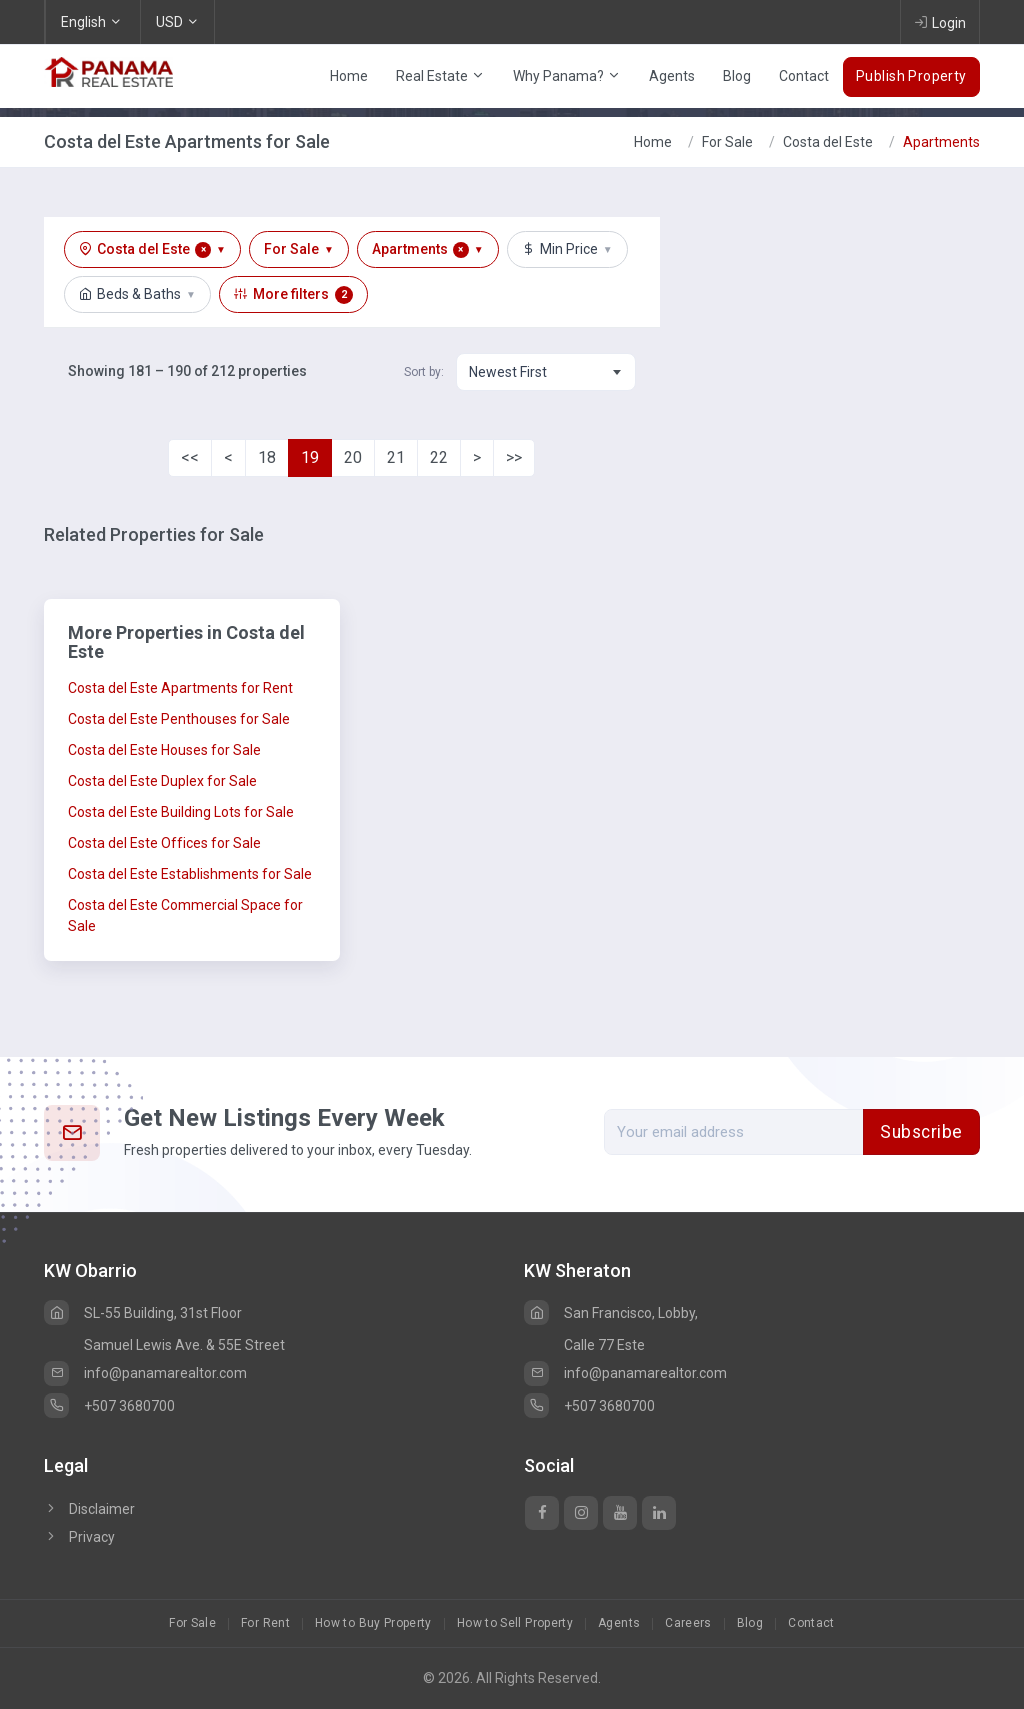 This screenshot has height=1709, width=1024. I want to click on Costa del Este Building Lots for Sale, so click(181, 812).